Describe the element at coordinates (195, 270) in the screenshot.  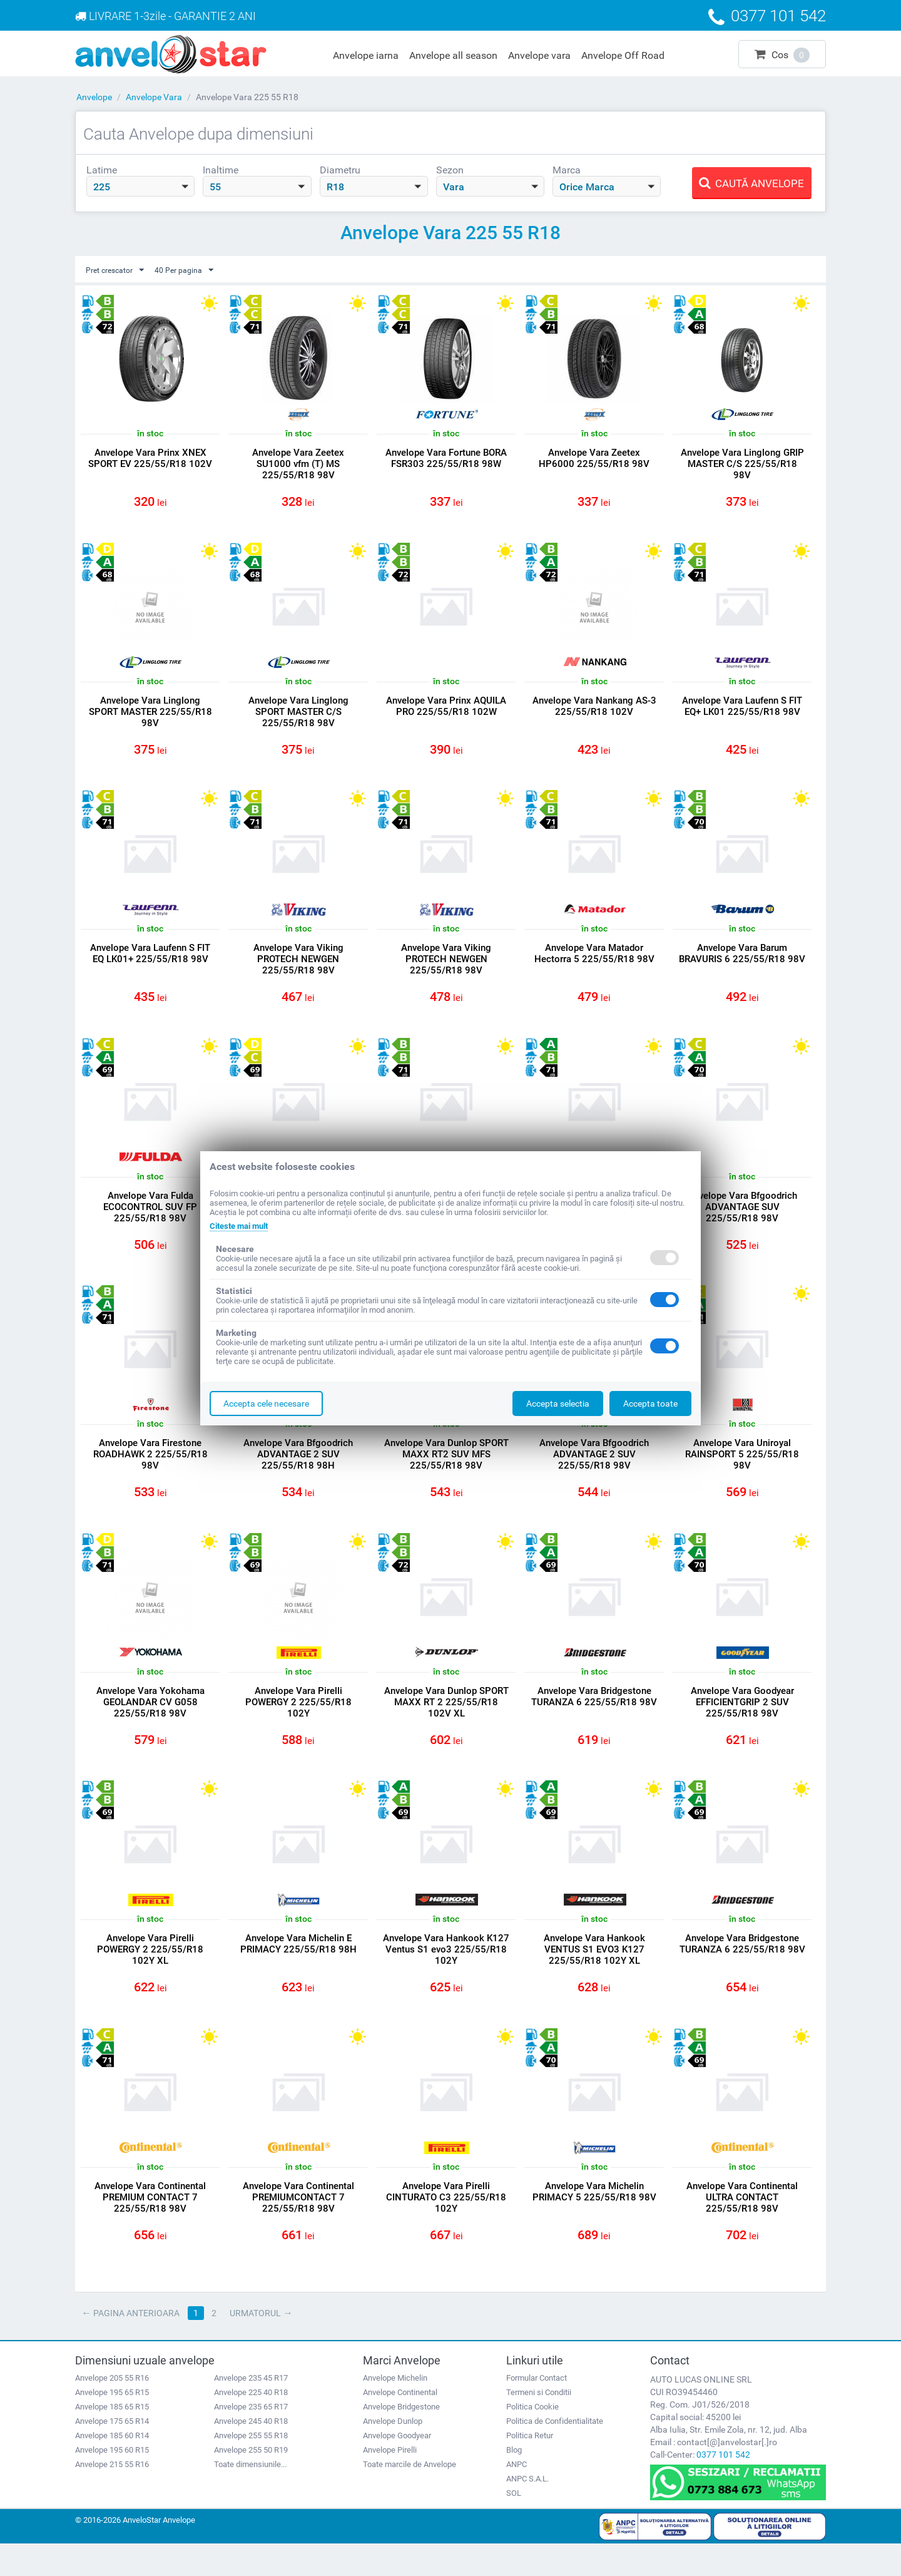
I see `40 Per pagina` at that location.